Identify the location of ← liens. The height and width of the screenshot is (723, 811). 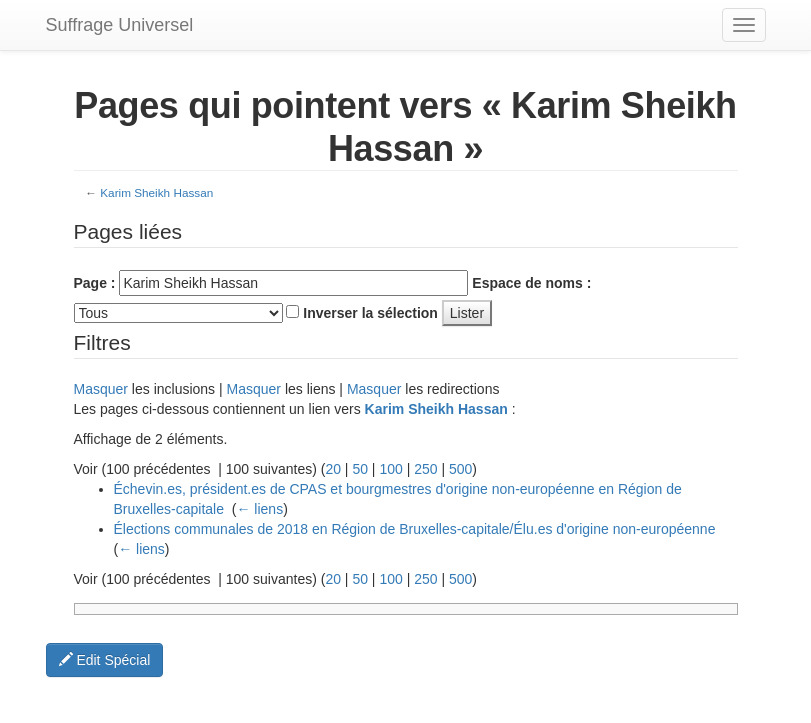
(259, 509).